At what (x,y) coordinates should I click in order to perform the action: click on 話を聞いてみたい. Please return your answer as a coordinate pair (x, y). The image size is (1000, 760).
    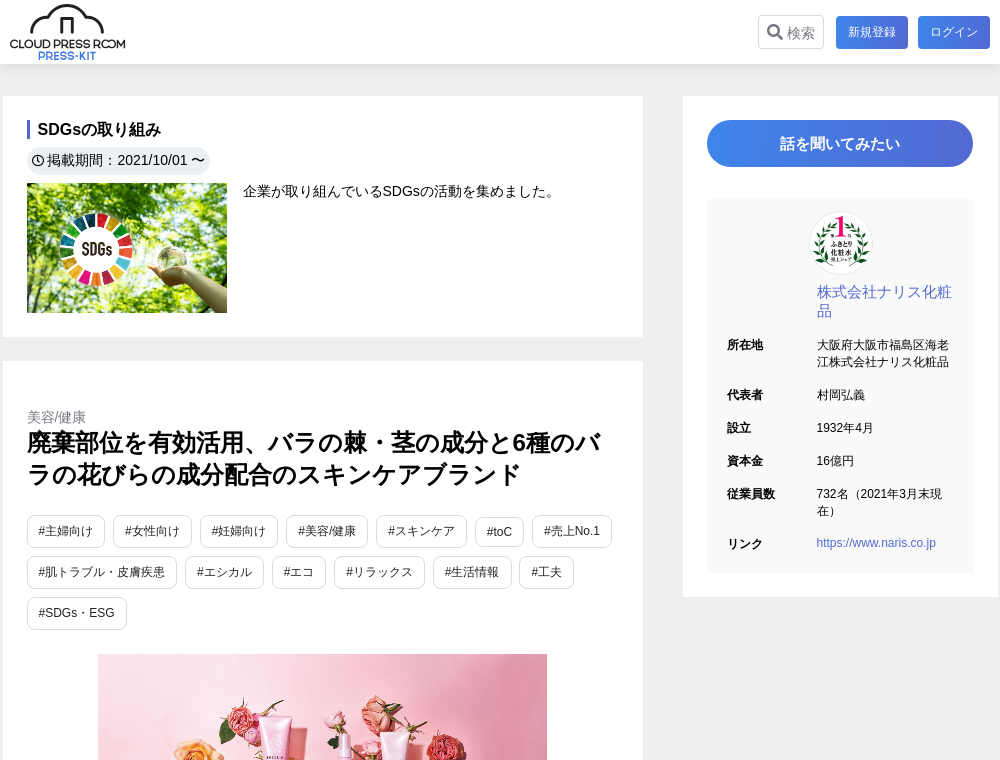
    Looking at the image, I should click on (840, 146).